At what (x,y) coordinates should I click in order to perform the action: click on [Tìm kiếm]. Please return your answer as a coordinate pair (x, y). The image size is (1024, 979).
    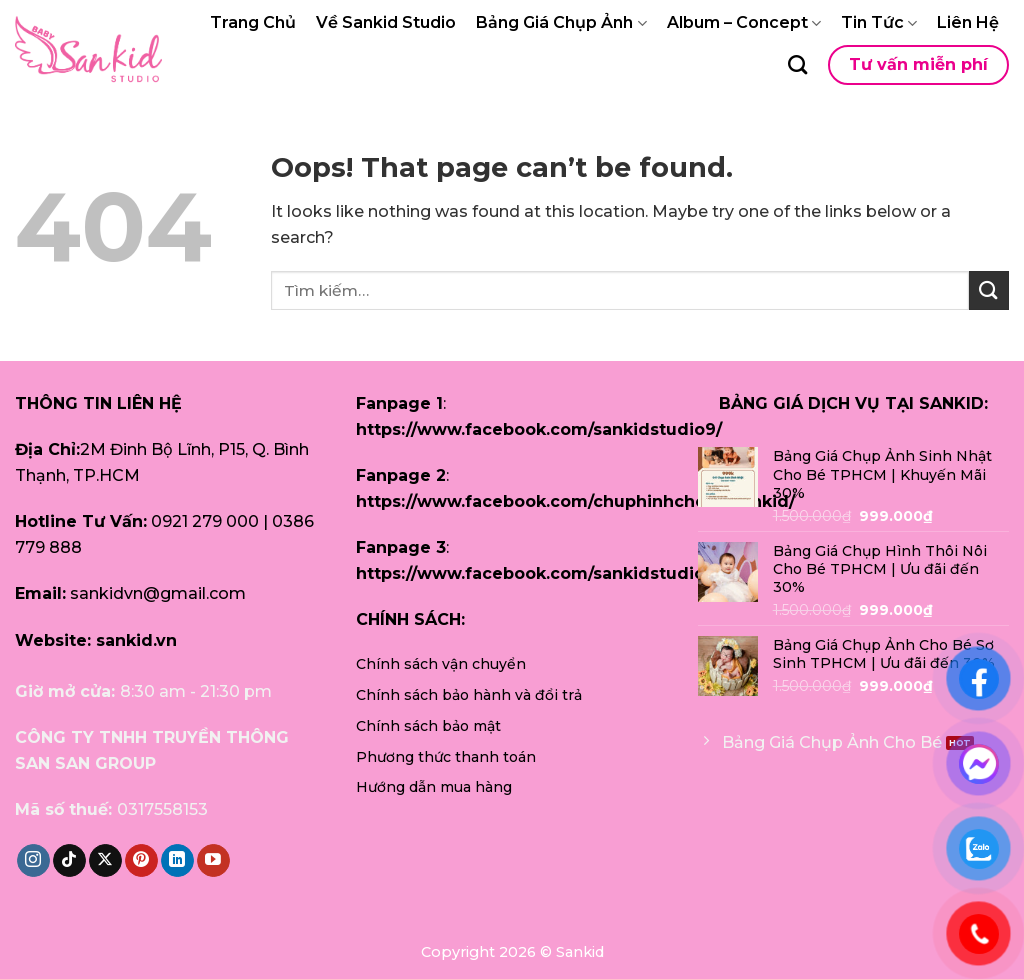
    Looking at the image, I should click on (797, 64).